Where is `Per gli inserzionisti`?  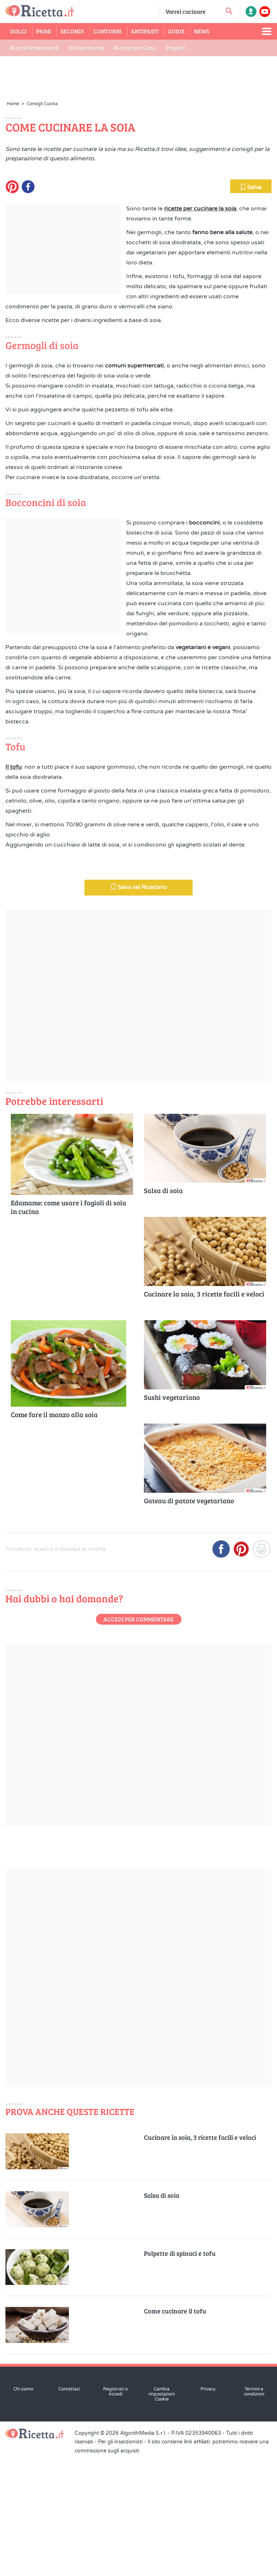 Per gli inserzionisti is located at coordinates (120, 2563).